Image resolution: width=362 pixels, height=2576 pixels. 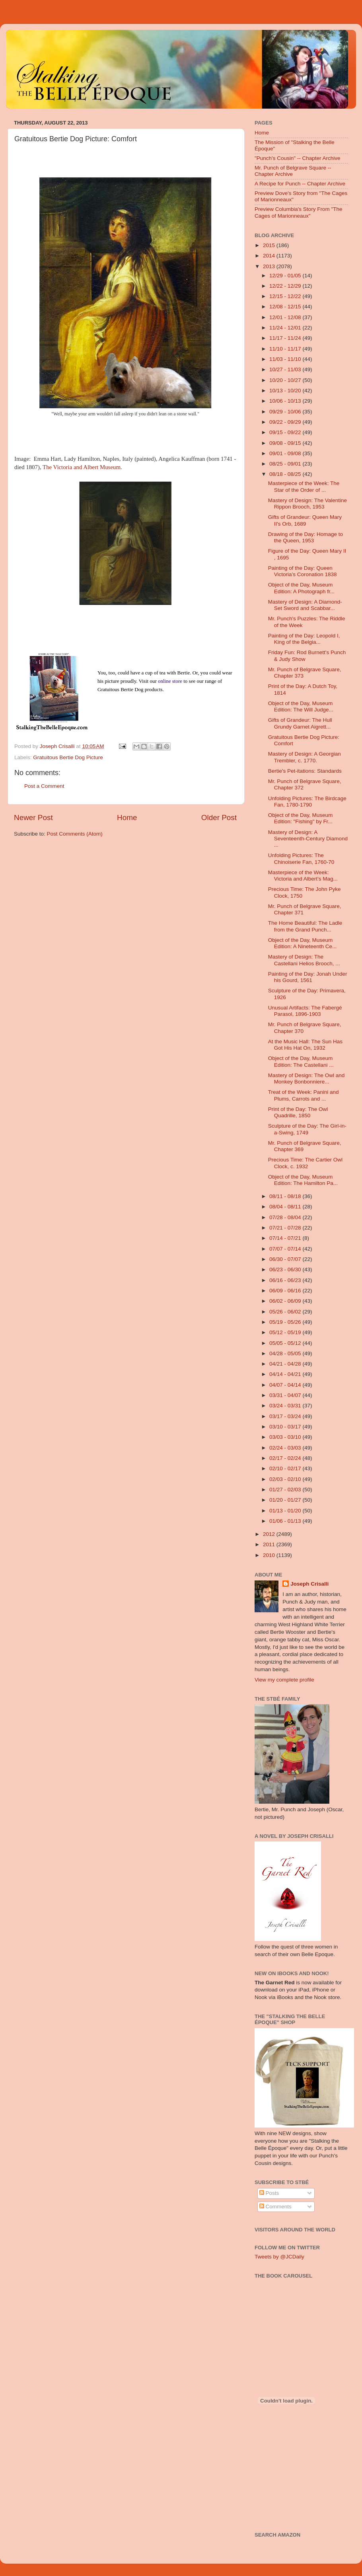 I want to click on 01/20 - 01/27, so click(x=285, y=1500).